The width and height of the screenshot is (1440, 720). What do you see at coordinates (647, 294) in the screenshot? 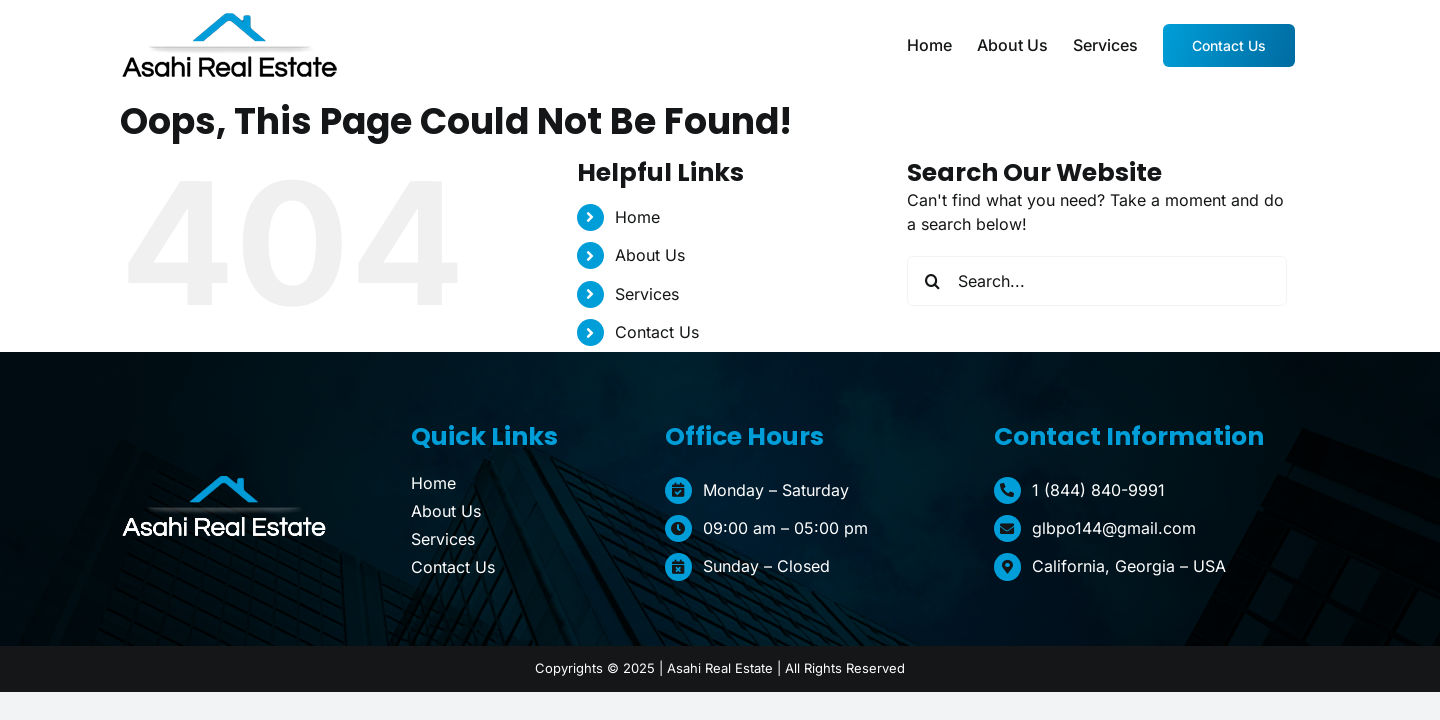
I see `Services` at bounding box center [647, 294].